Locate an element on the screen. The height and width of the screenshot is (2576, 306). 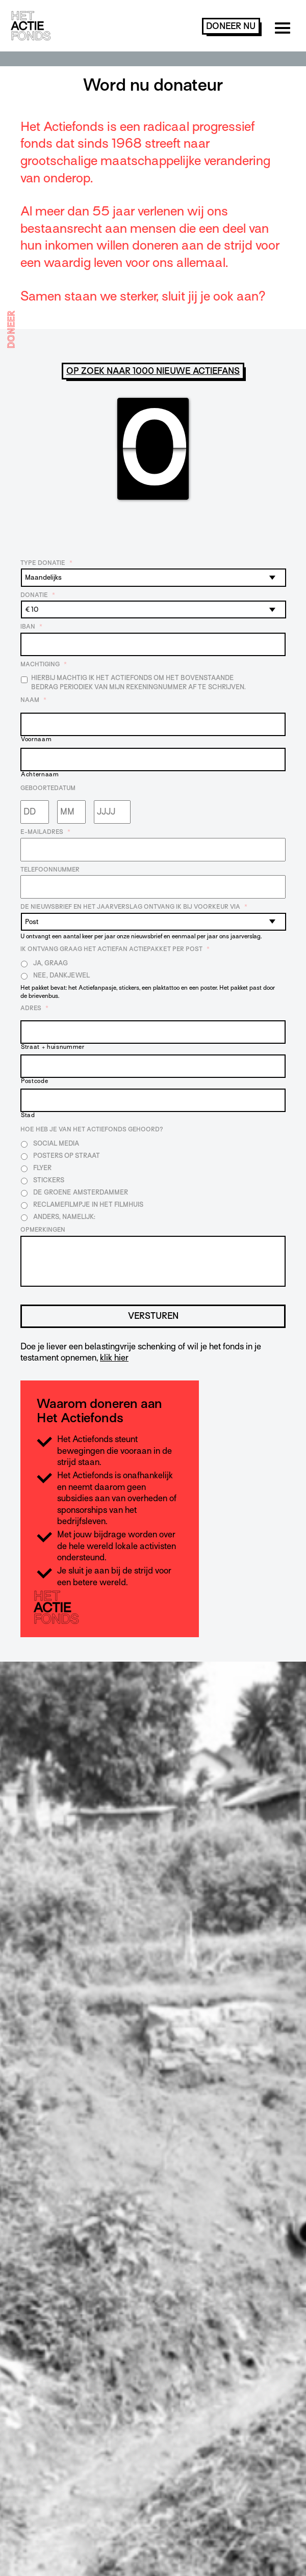
De nieuwsbrief en het jaarverslag ontvang ik bij voorkeur via is located at coordinates (133, 906).